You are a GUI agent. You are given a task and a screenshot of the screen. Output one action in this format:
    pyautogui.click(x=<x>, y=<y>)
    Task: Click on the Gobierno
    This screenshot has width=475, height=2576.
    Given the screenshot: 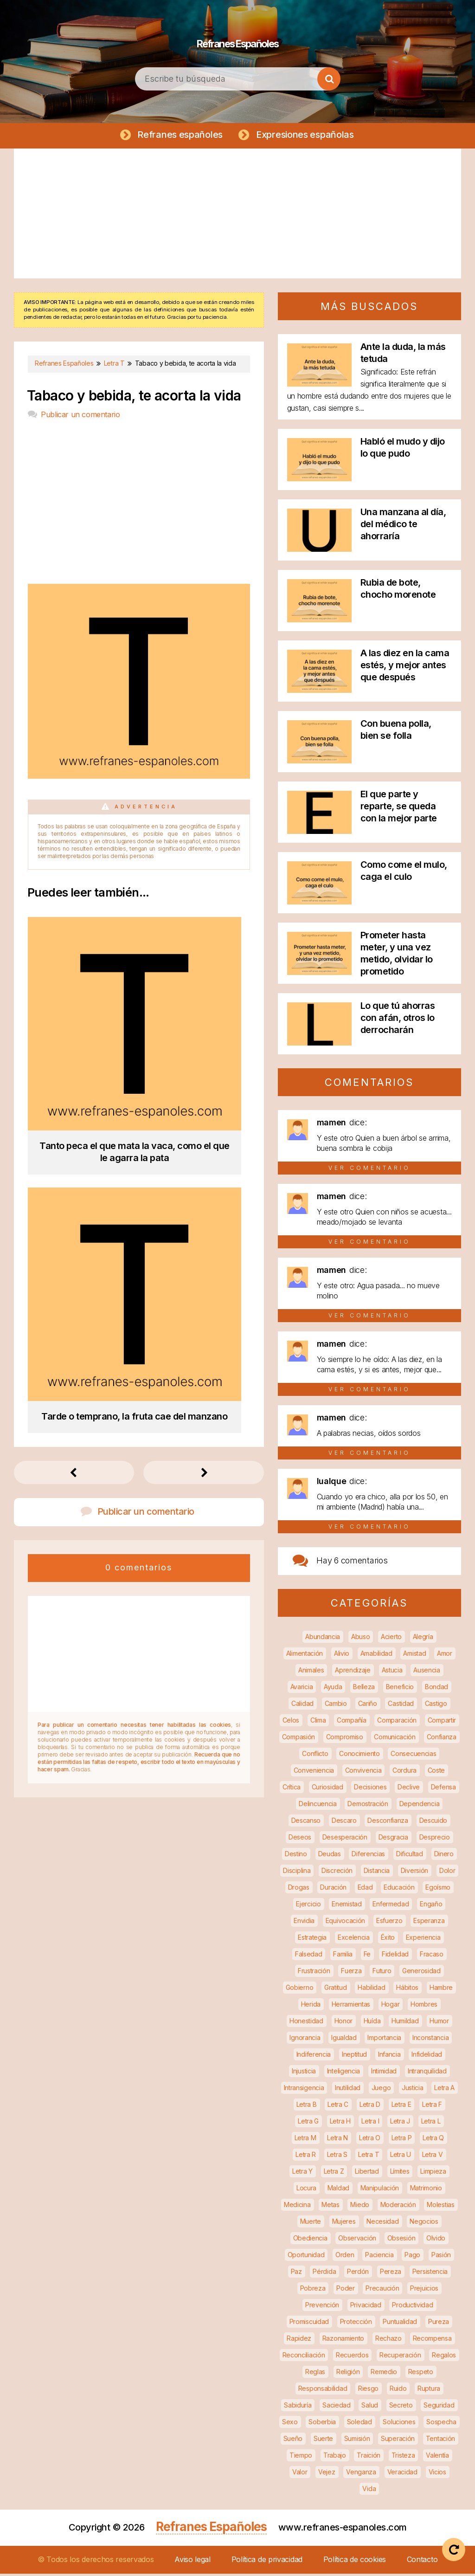 What is the action you would take?
    pyautogui.click(x=300, y=1990)
    